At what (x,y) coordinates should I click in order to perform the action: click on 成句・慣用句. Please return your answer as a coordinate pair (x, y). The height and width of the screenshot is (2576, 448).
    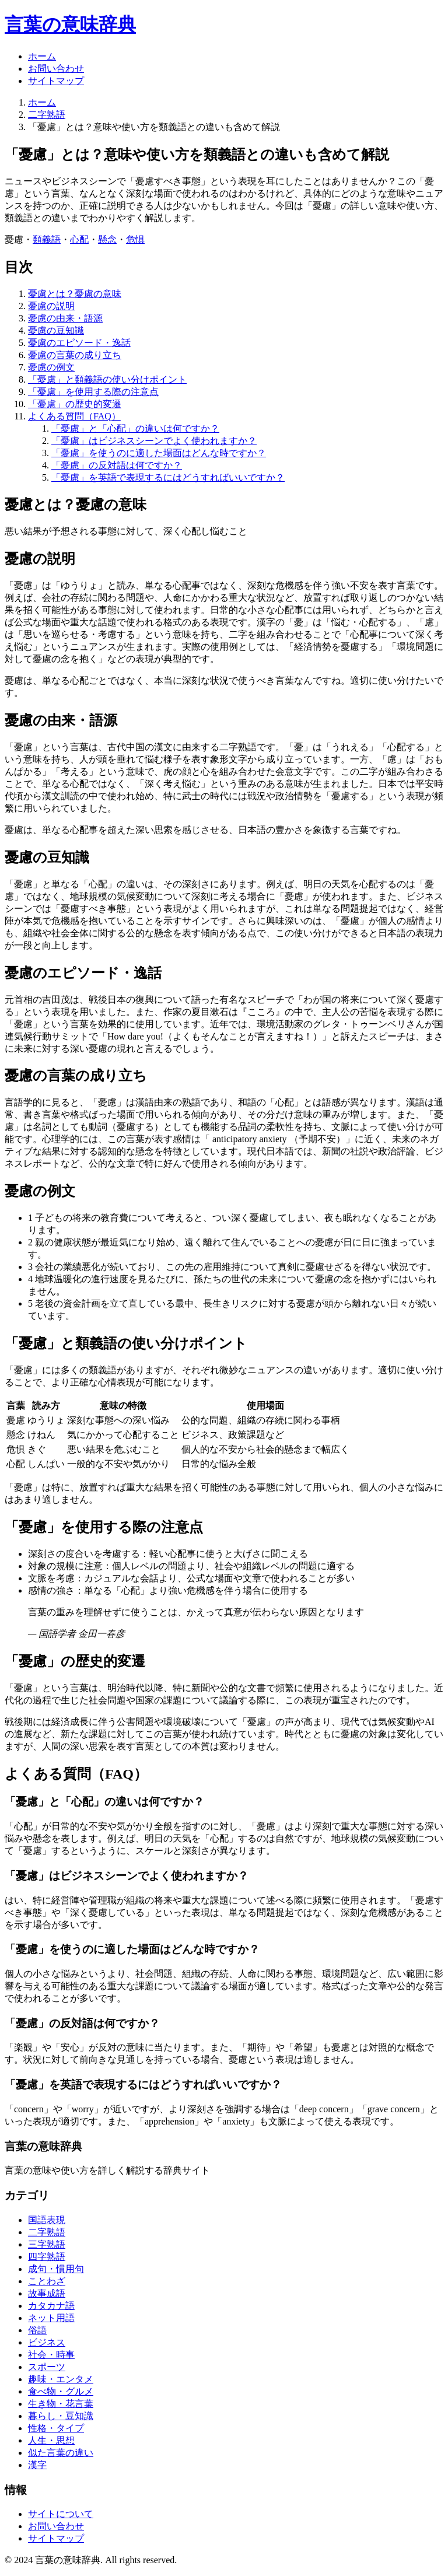
    Looking at the image, I should click on (56, 2269).